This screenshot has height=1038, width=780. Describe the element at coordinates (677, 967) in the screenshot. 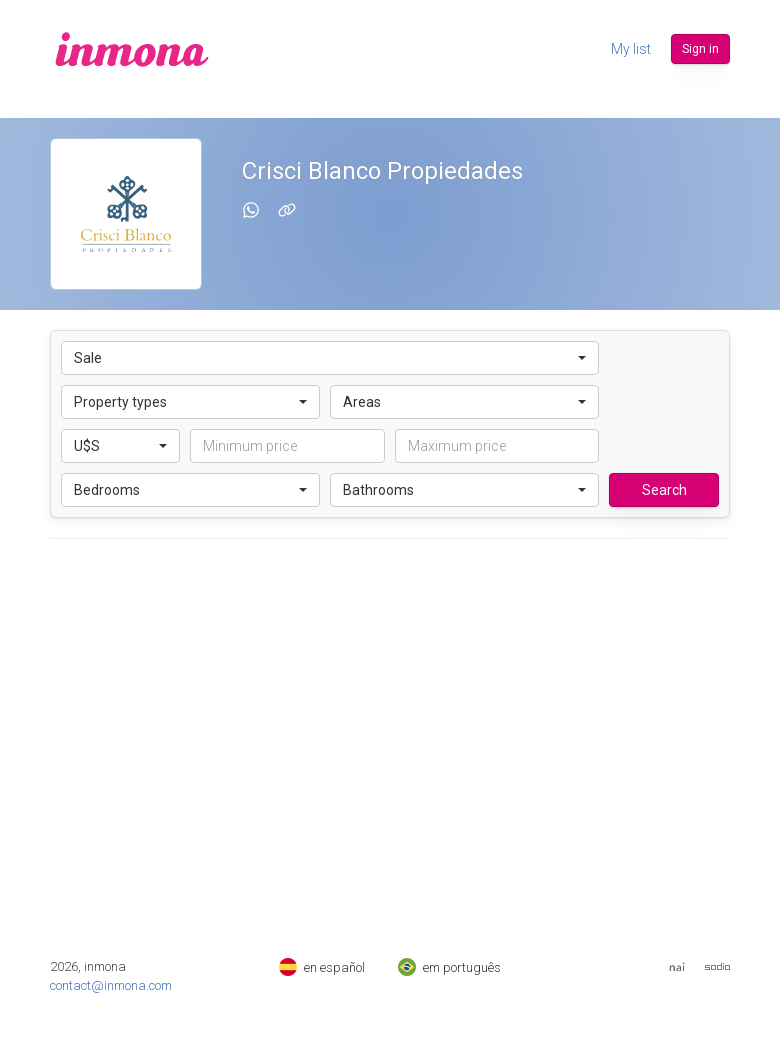

I see `[Web del Nai]` at that location.